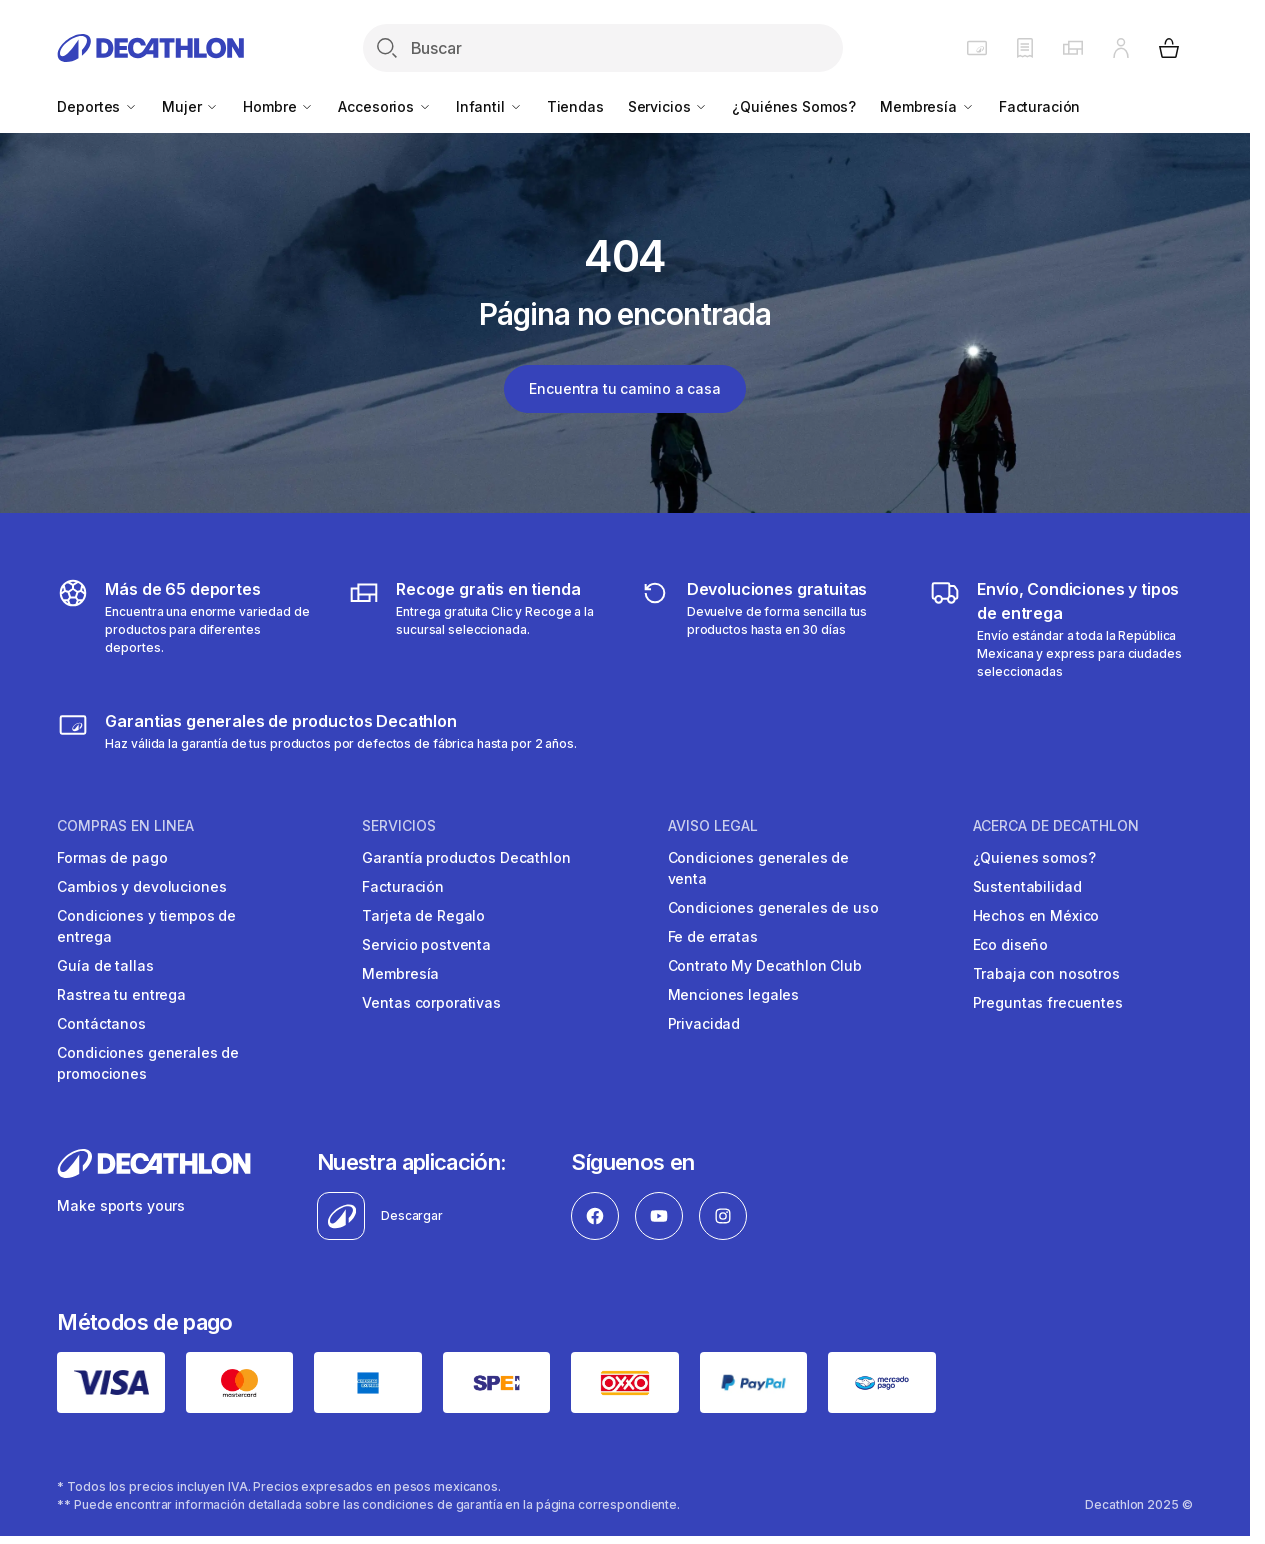 This screenshot has height=1544, width=1265. What do you see at coordinates (479, 629) in the screenshot?
I see `[Más sobre tipos de entrega]` at bounding box center [479, 629].